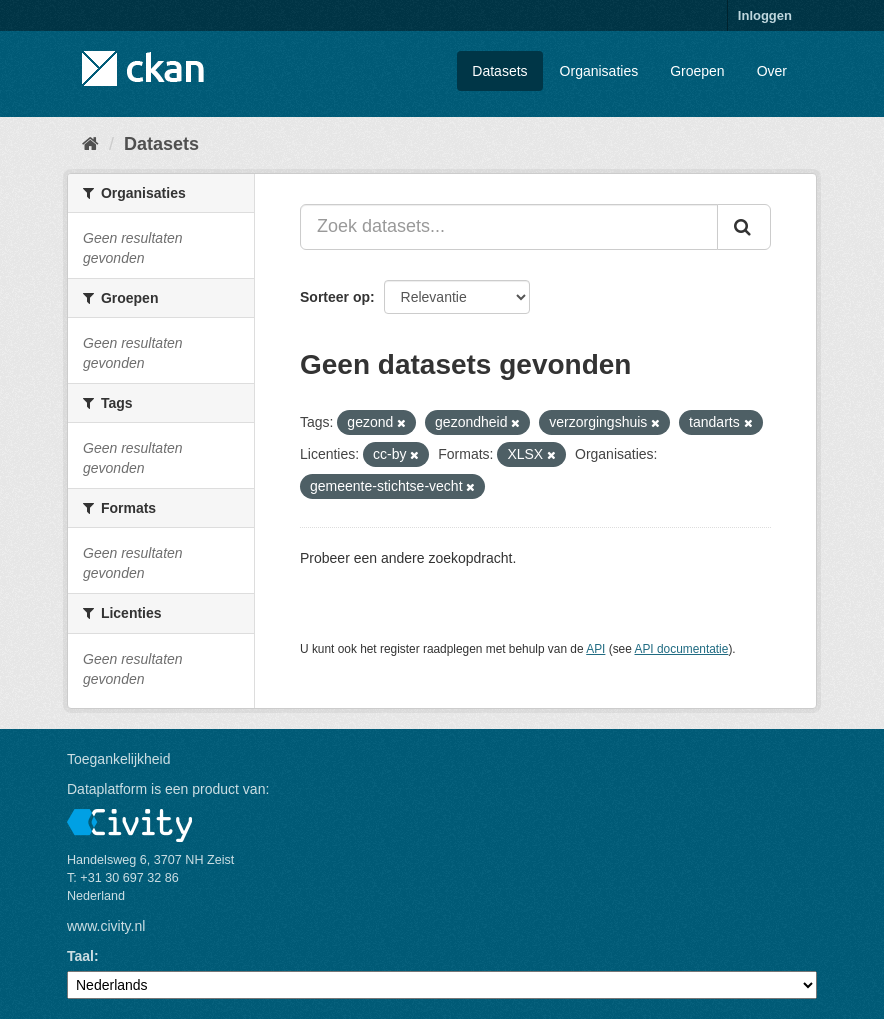 This screenshot has height=1019, width=884. I want to click on [Versturen], so click(744, 227).